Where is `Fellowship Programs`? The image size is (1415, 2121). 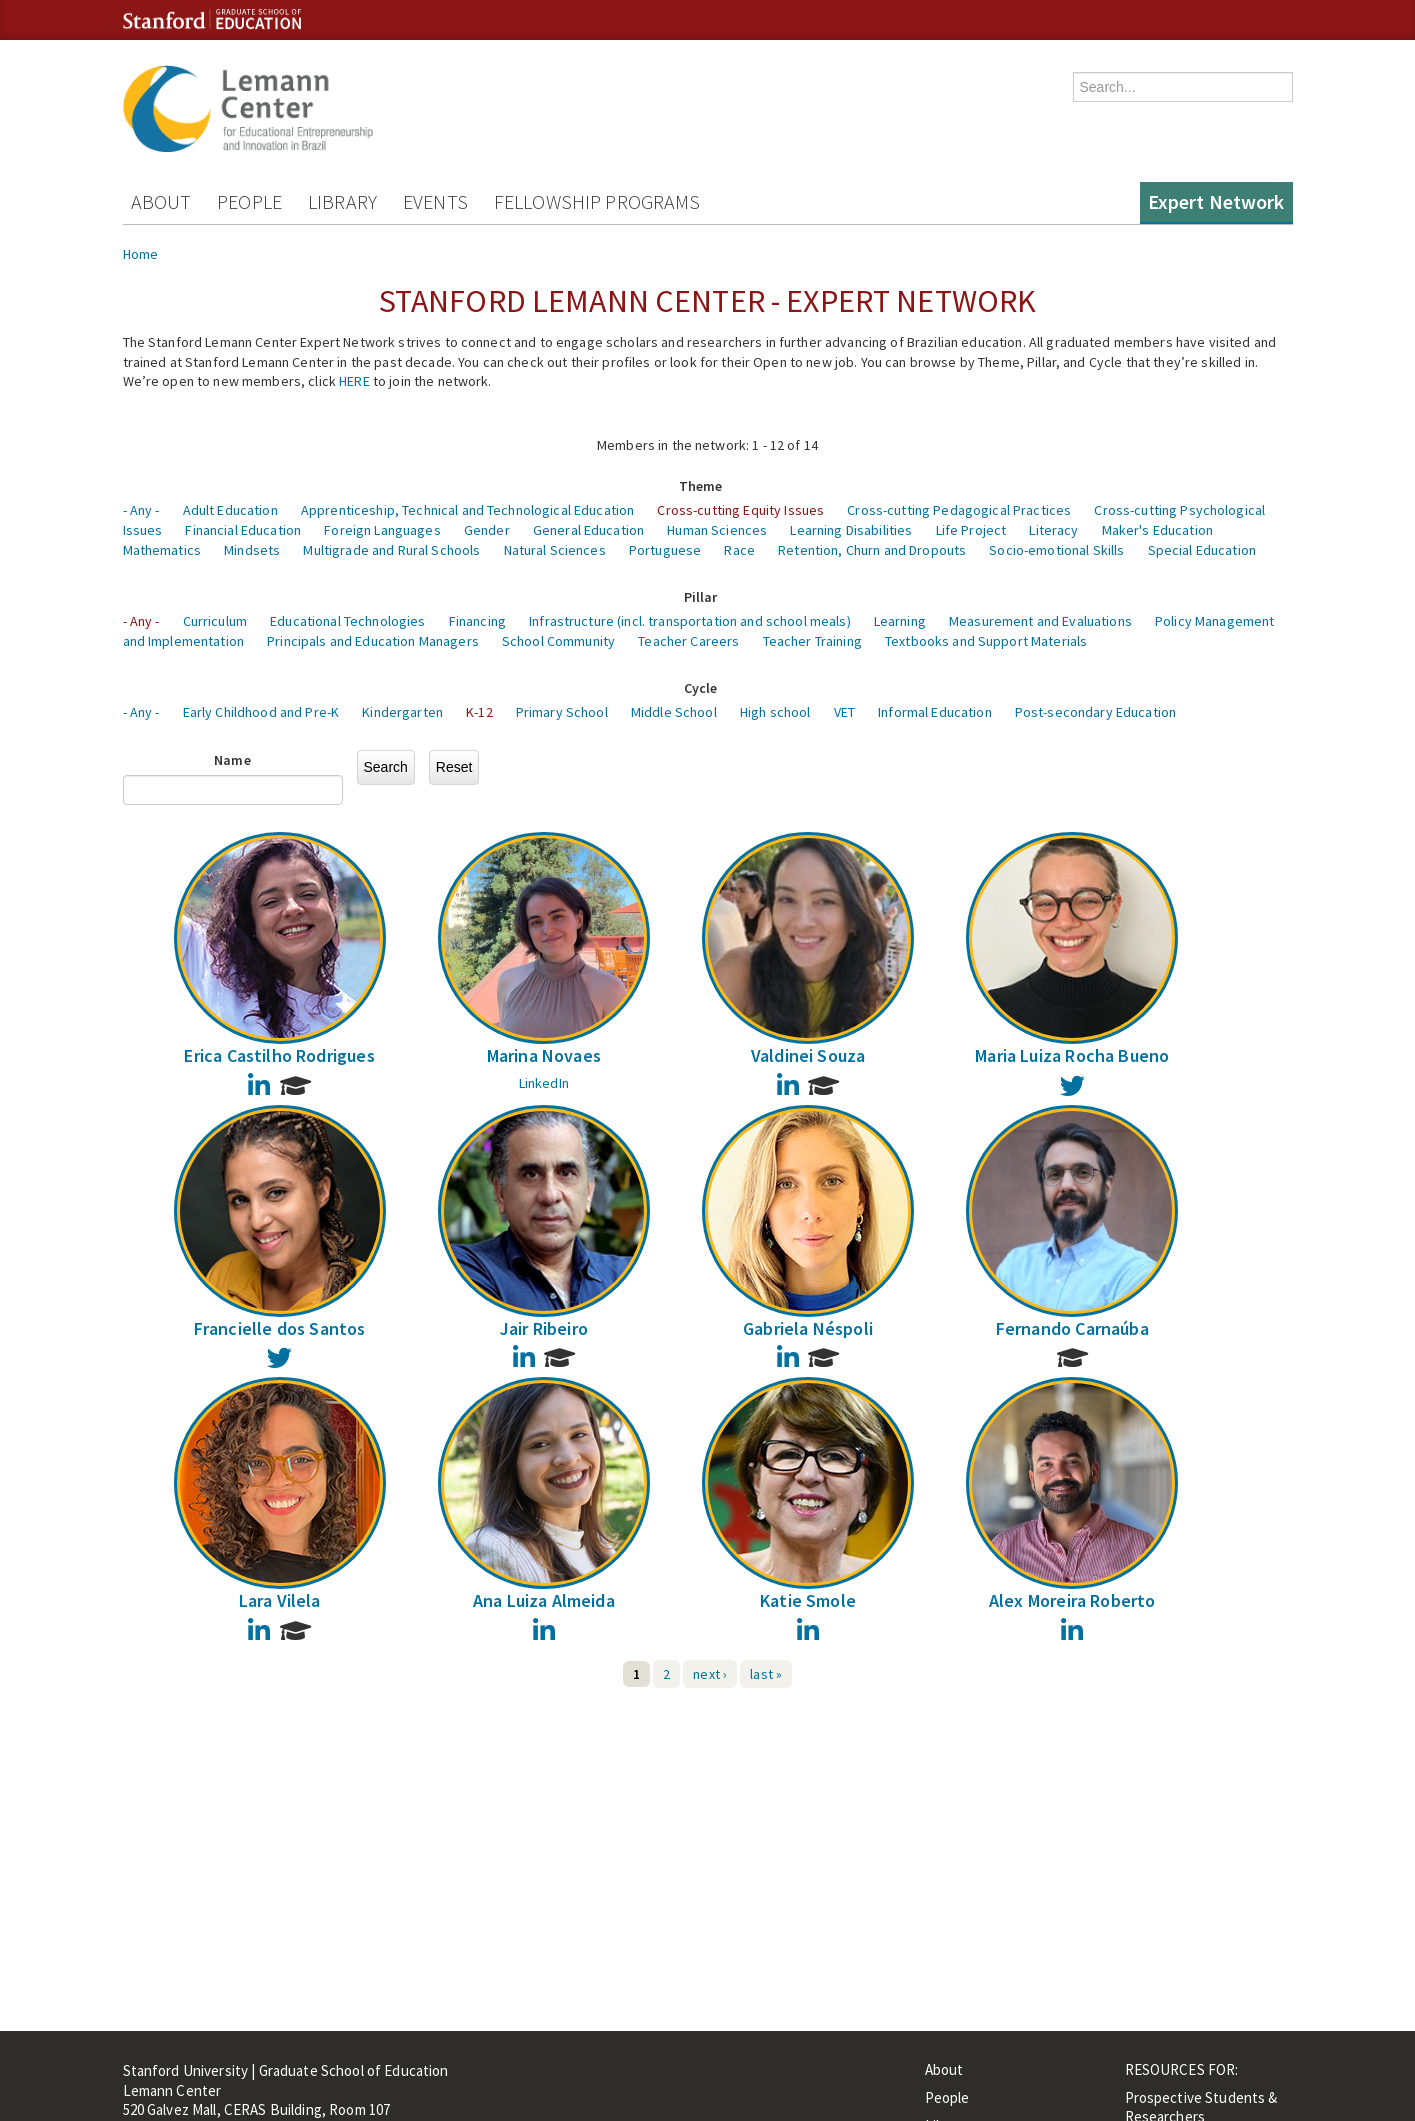
Fellowship Programs is located at coordinates (597, 201).